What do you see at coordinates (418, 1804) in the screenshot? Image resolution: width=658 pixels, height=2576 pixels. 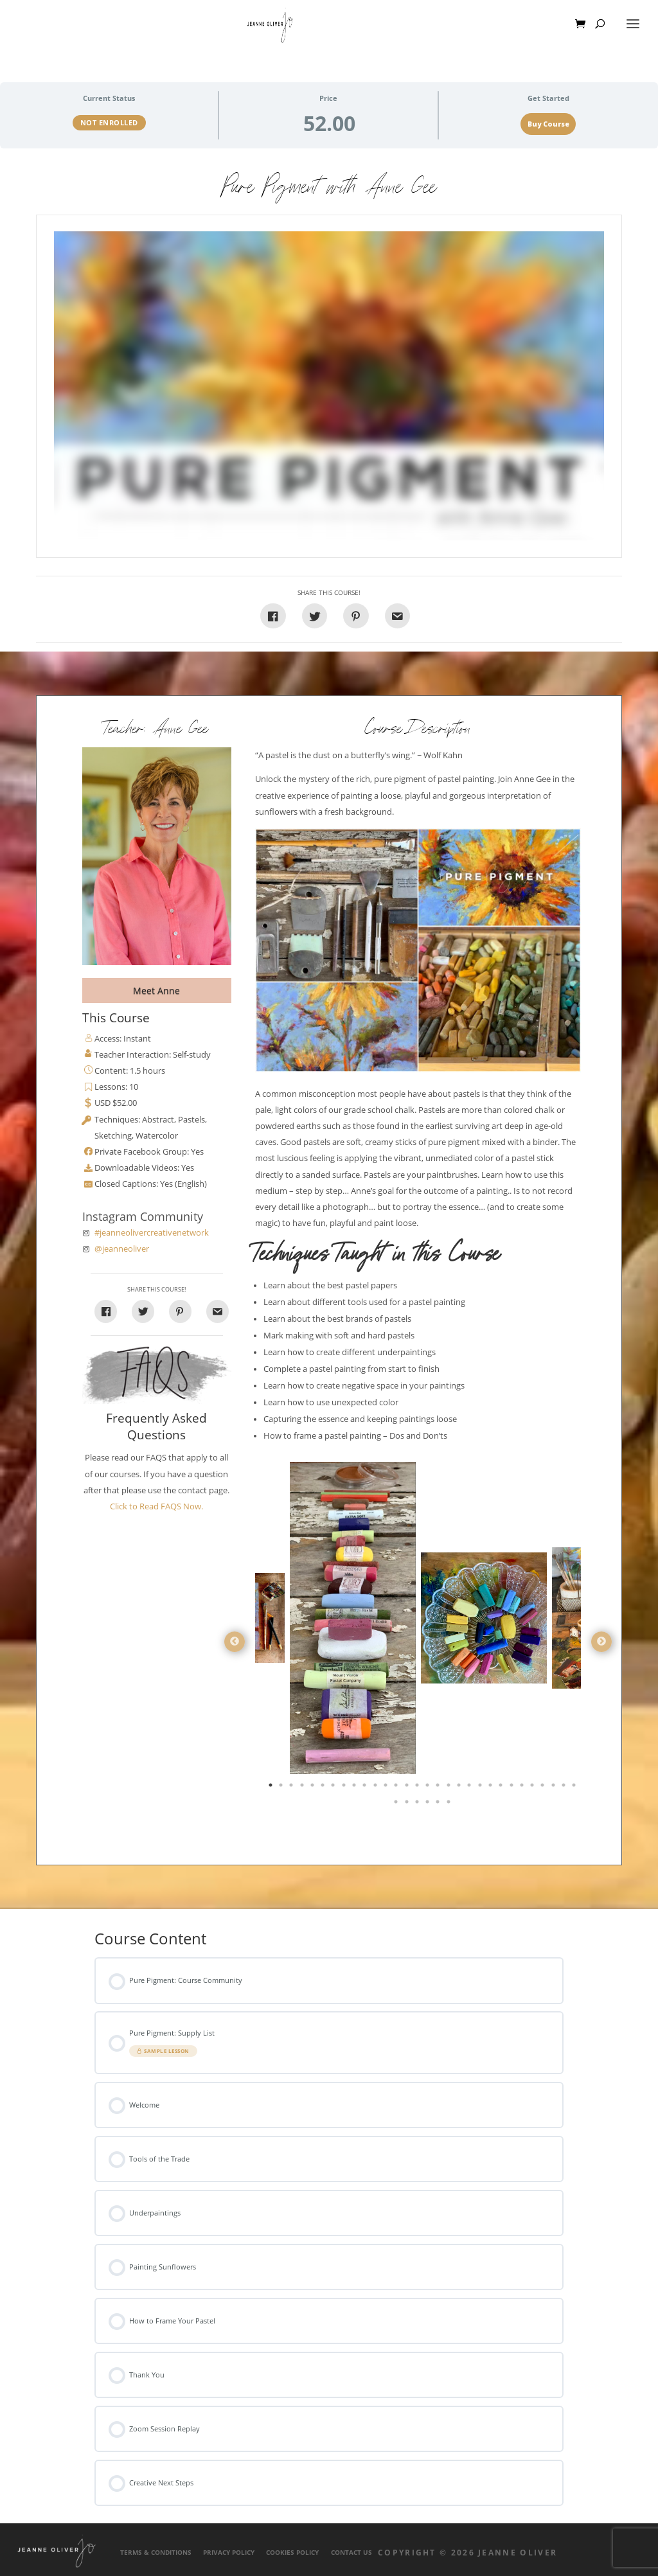 I see `33 [tab]` at bounding box center [418, 1804].